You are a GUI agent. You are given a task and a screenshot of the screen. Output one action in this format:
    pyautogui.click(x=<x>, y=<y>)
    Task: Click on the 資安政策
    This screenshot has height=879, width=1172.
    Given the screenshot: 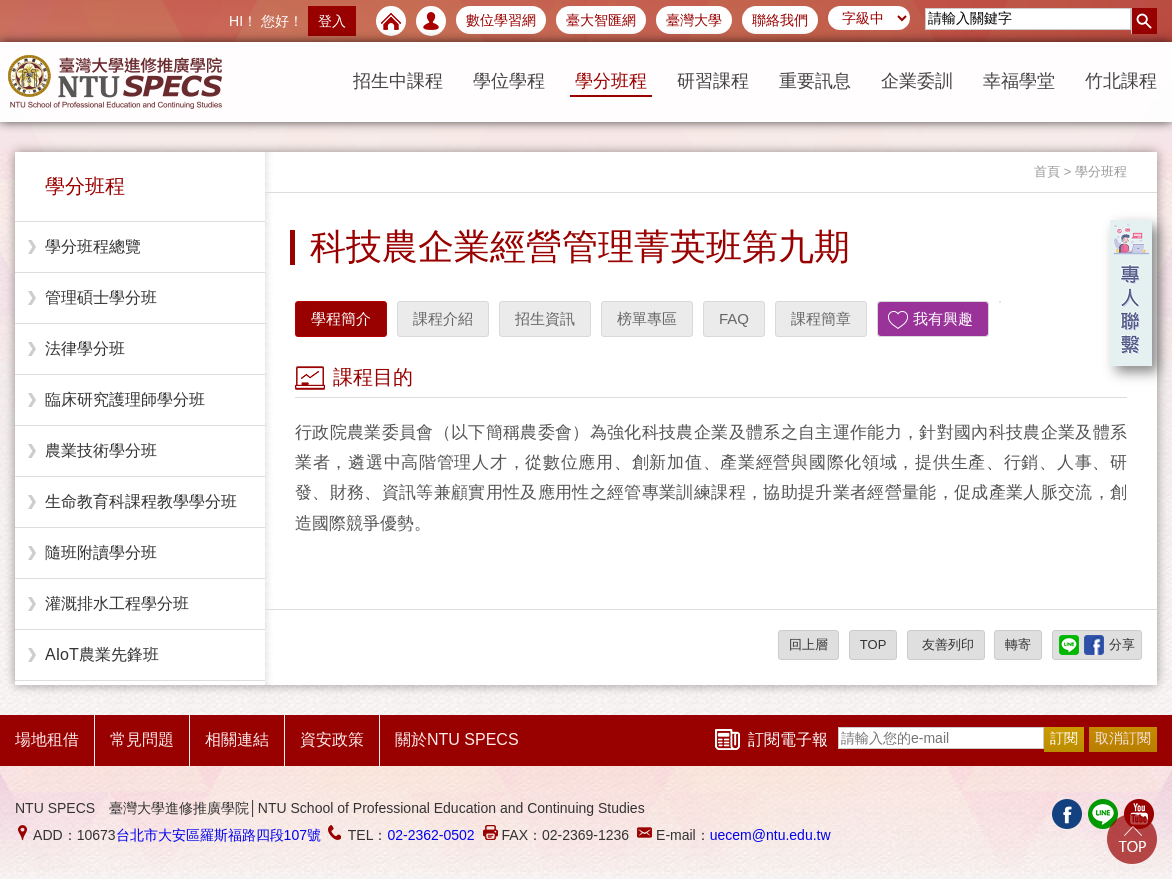 What is the action you would take?
    pyautogui.click(x=332, y=739)
    